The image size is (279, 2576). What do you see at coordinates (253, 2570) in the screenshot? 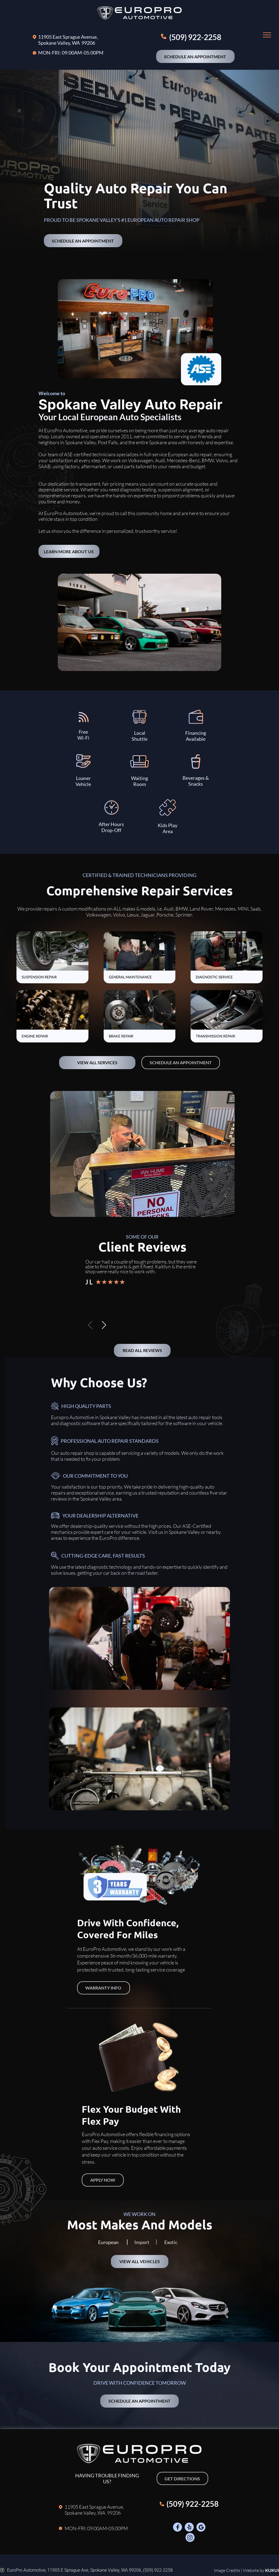
I see `Website by` at bounding box center [253, 2570].